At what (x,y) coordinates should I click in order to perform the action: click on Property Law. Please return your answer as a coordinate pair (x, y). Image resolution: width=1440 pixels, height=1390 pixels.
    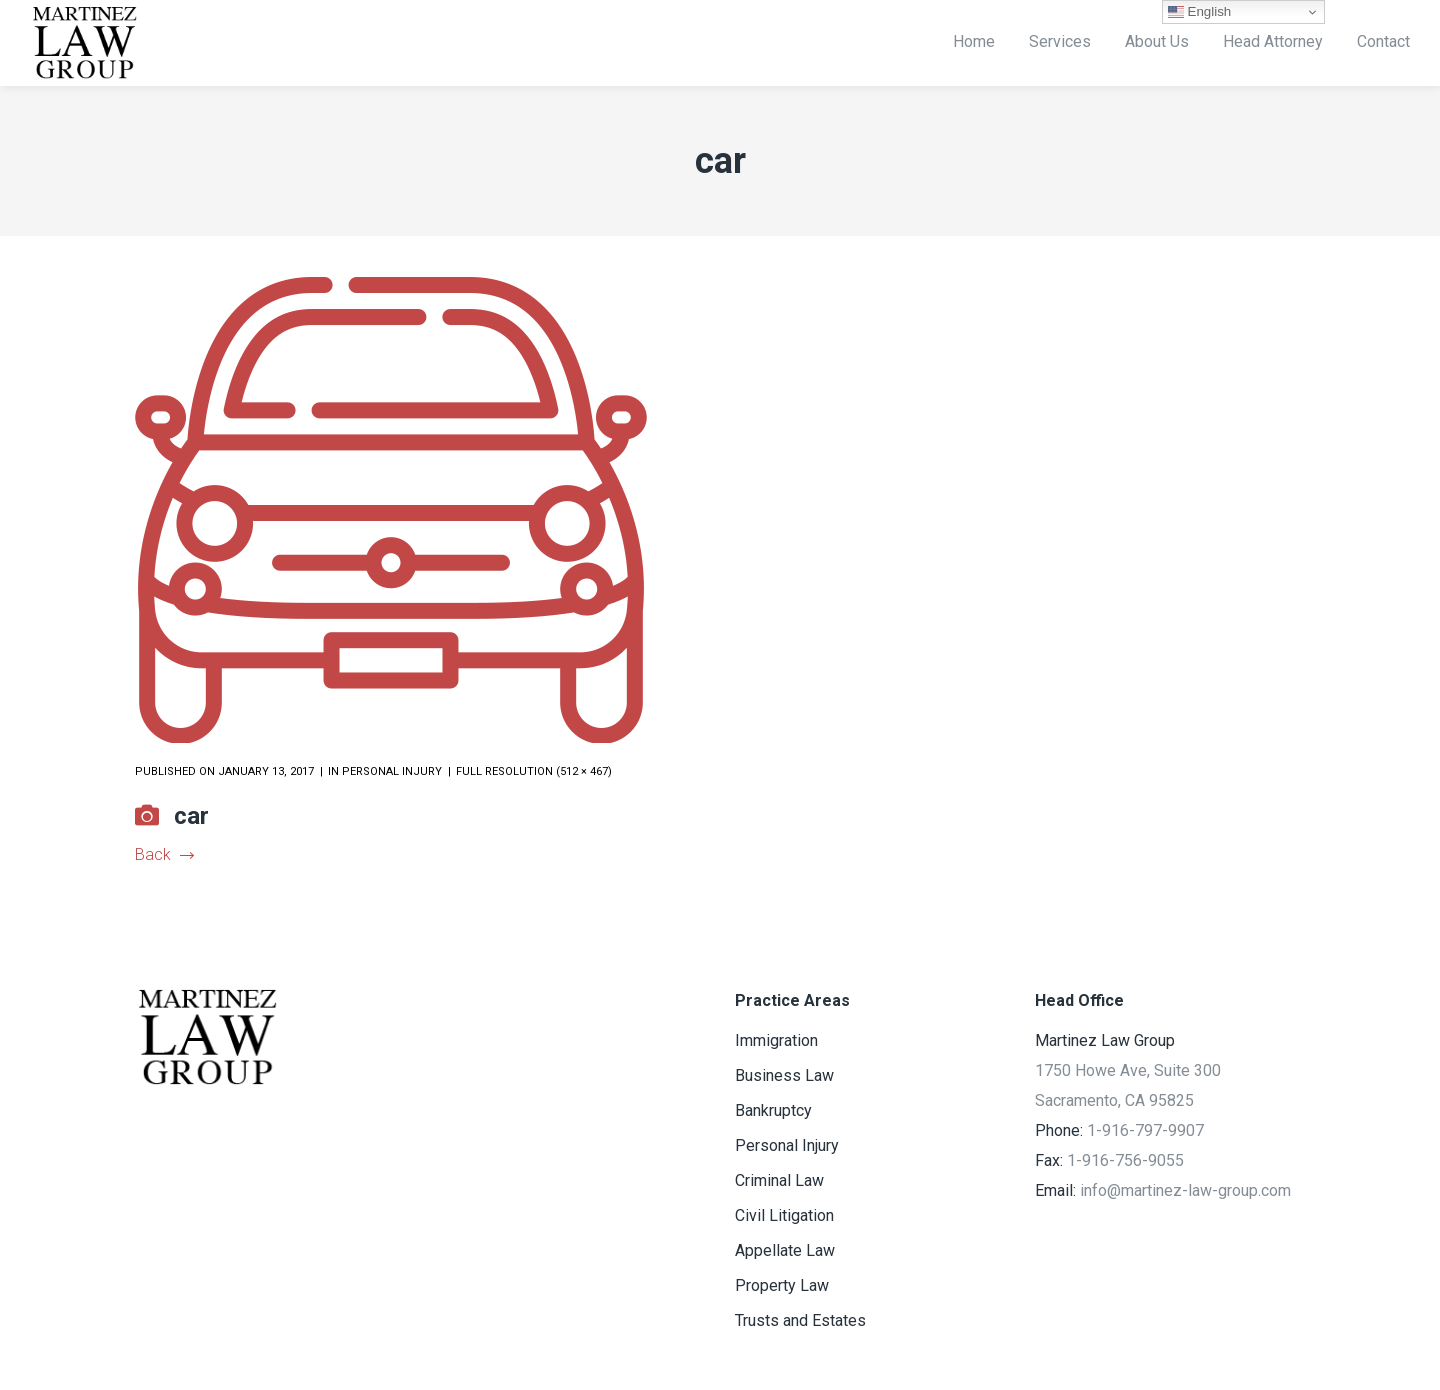
    Looking at the image, I should click on (782, 1285).